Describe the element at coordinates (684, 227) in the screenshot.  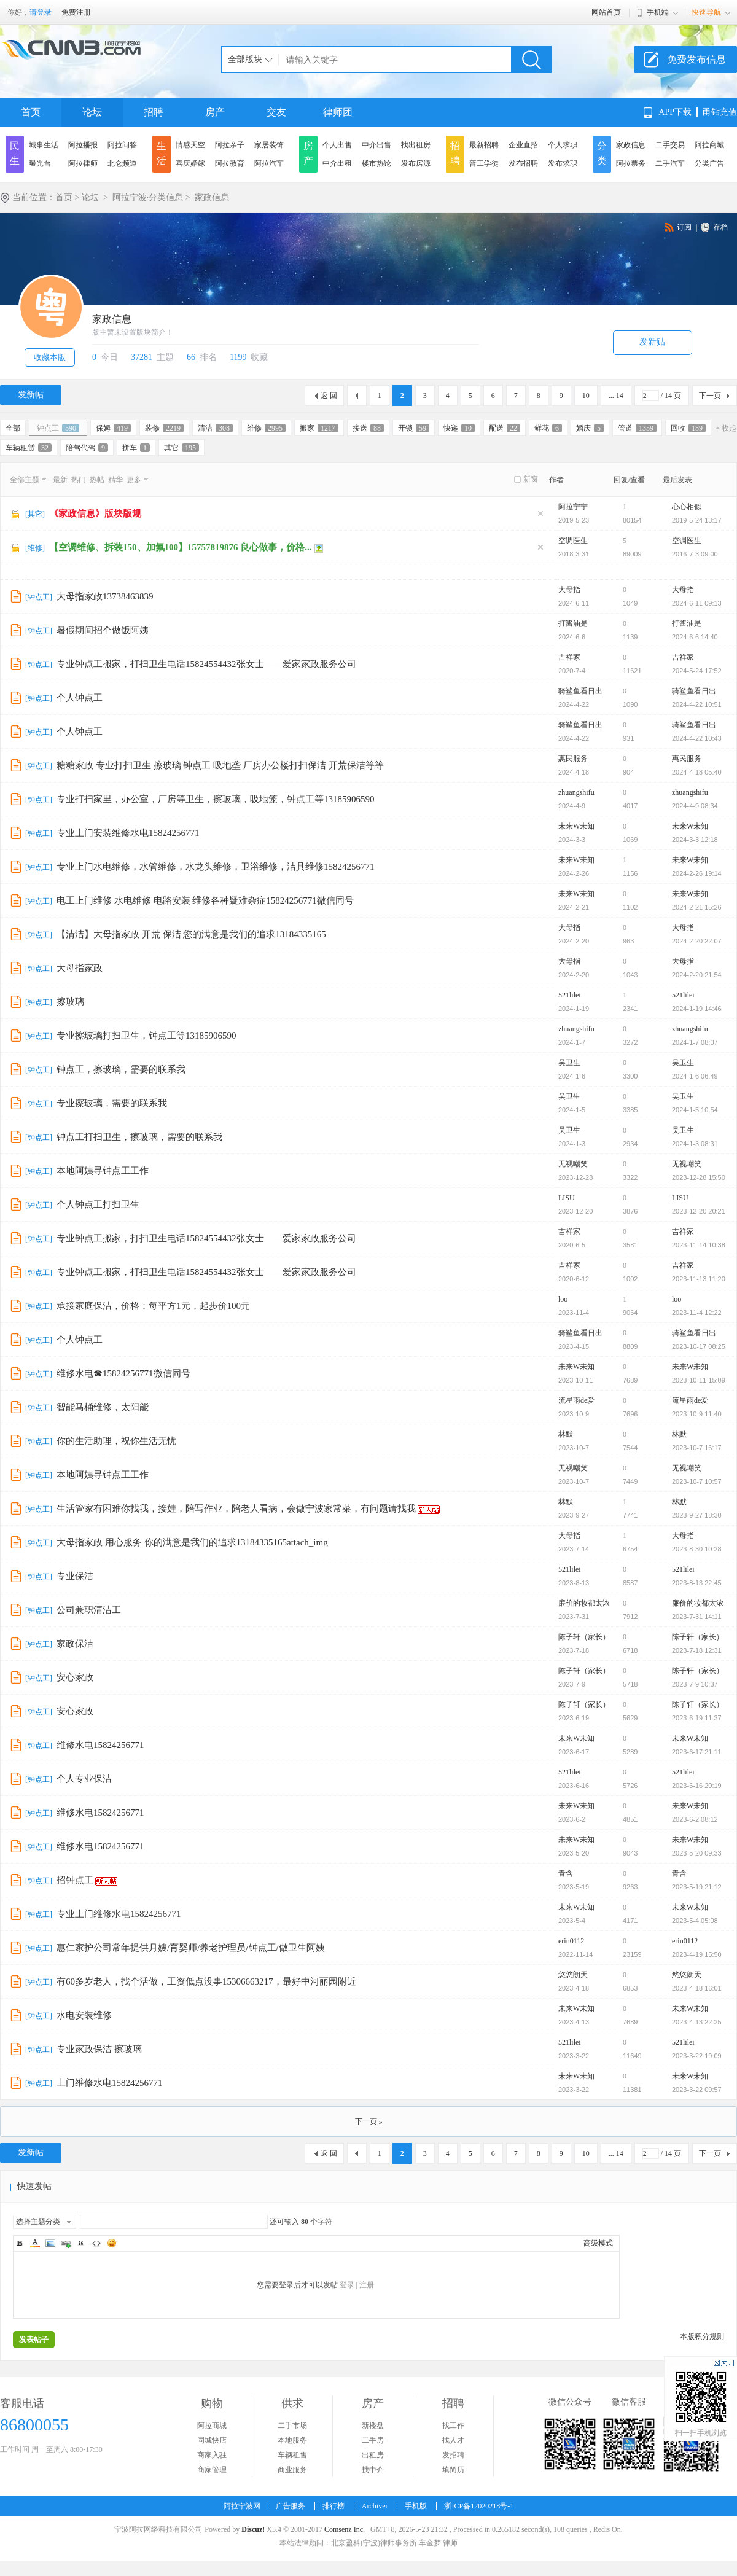
I see `订阅` at that location.